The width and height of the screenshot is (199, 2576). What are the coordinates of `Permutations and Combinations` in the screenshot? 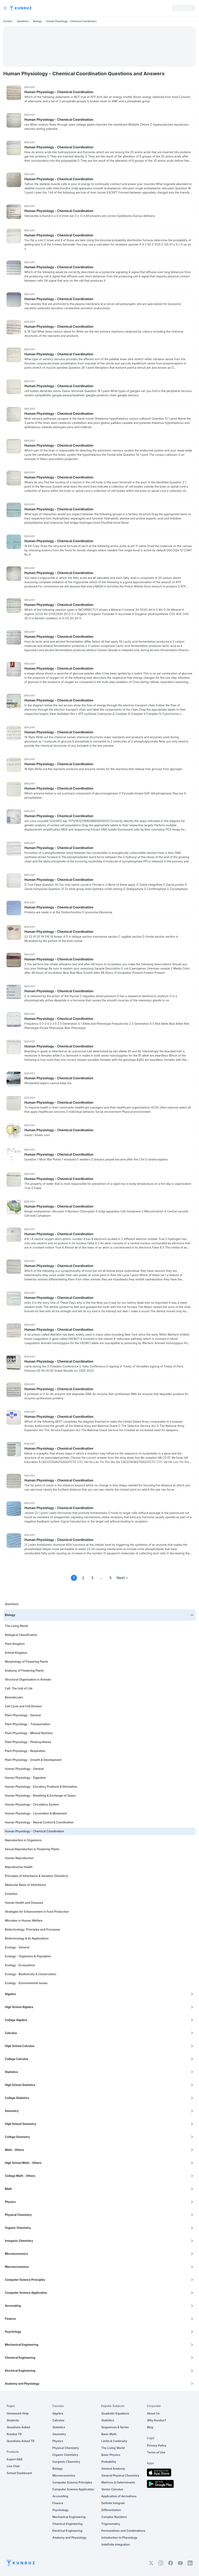 It's located at (123, 2530).